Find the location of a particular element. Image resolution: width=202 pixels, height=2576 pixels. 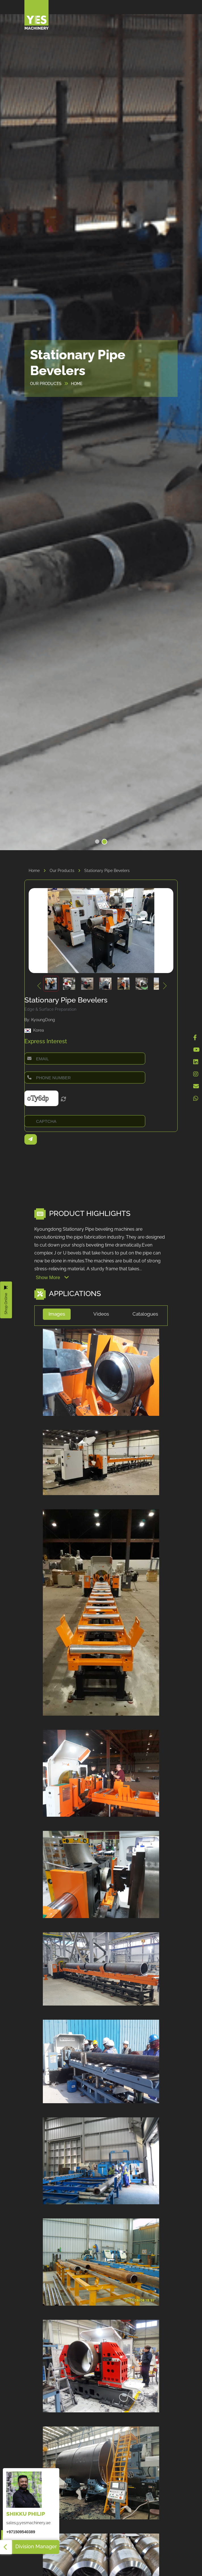

Show More is located at coordinates (52, 1278).